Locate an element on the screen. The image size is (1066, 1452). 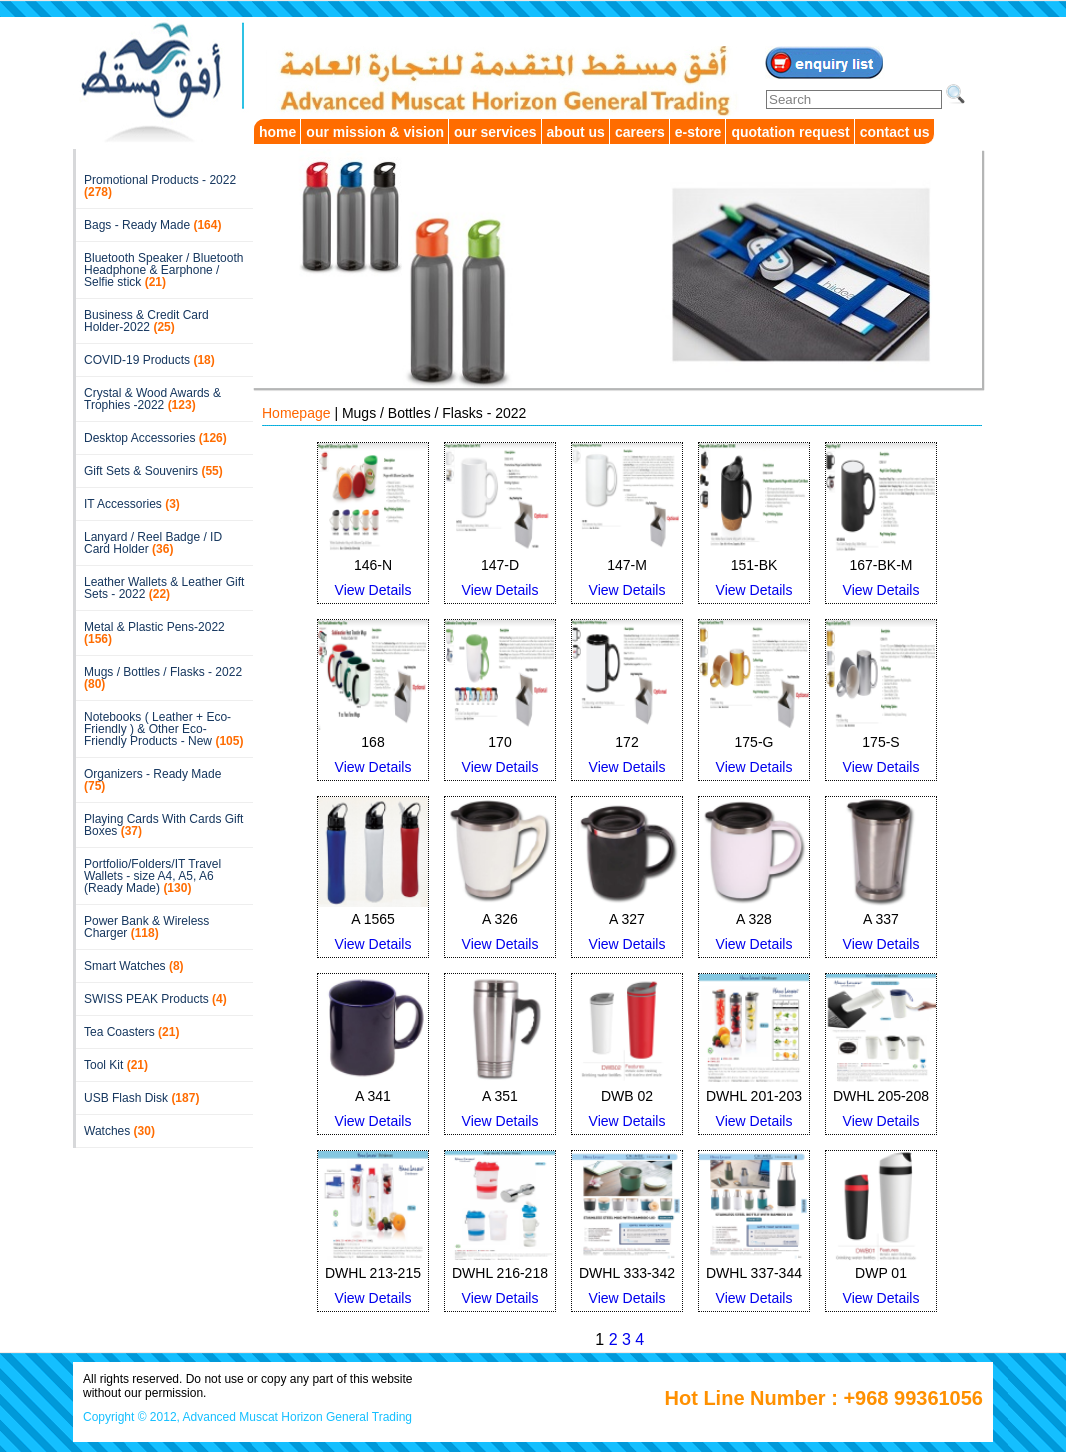
quotation request is located at coordinates (790, 132).